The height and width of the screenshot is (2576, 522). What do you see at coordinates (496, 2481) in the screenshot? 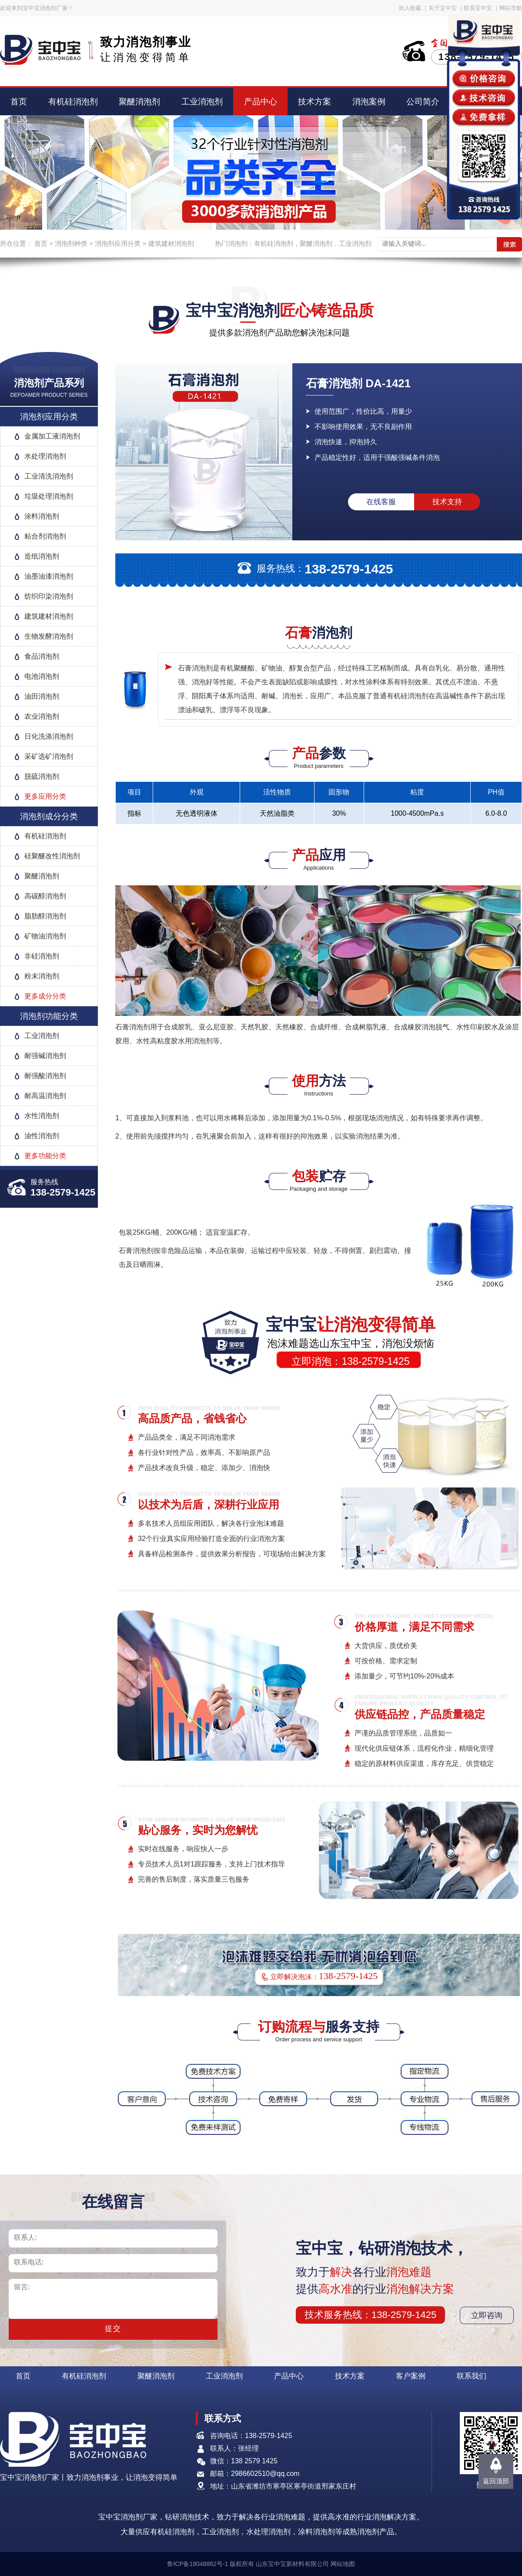
I see `返回顶部` at bounding box center [496, 2481].